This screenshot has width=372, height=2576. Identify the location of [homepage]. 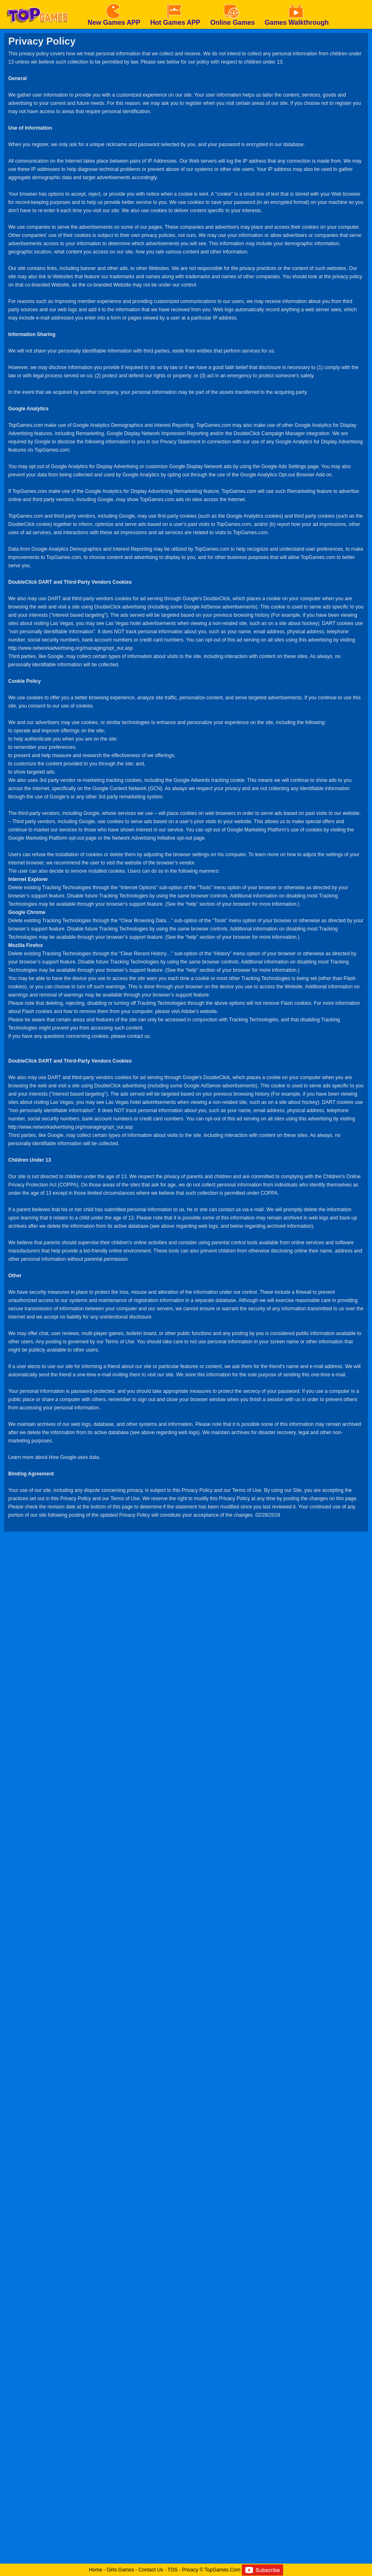
(37, 3).